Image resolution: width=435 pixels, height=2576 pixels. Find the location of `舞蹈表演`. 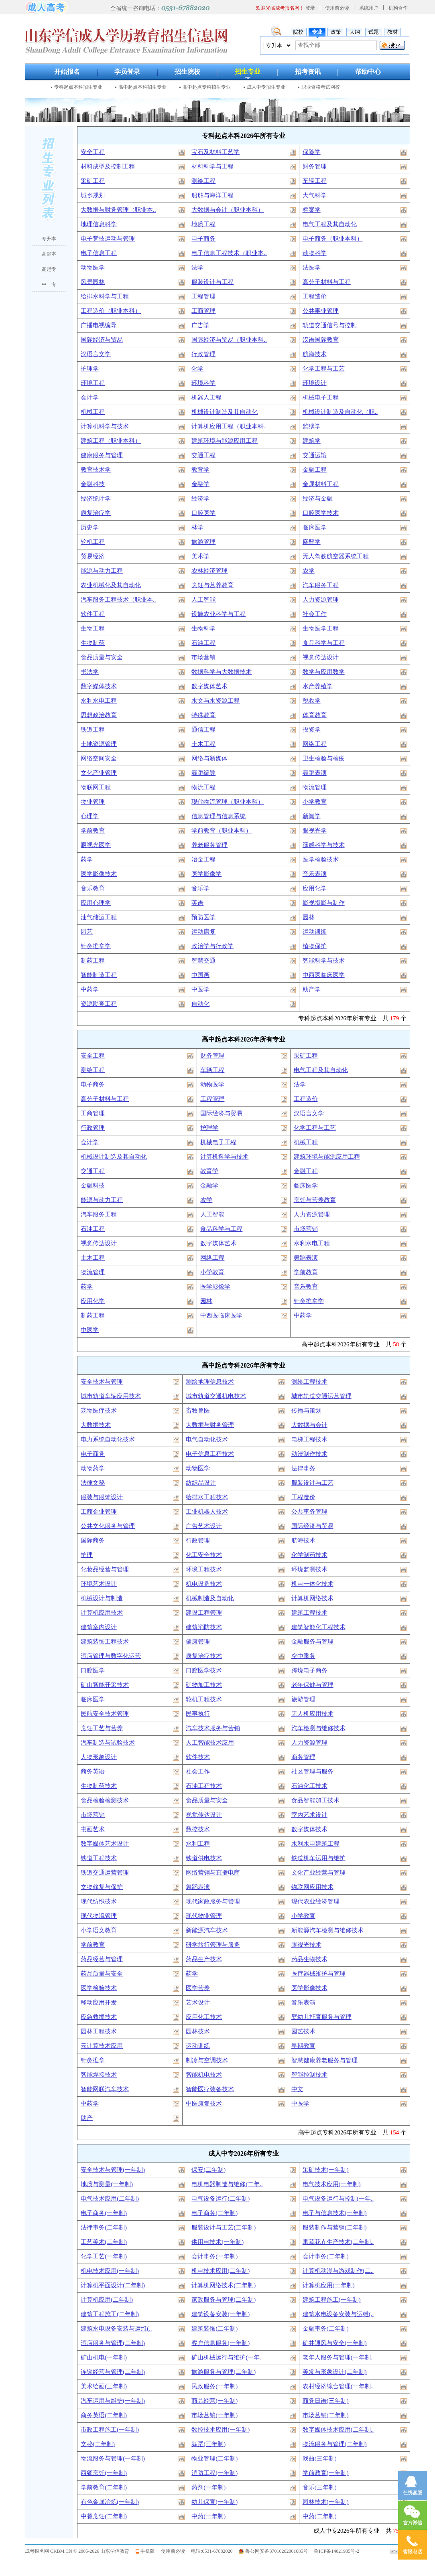

舞蹈表演 is located at coordinates (315, 773).